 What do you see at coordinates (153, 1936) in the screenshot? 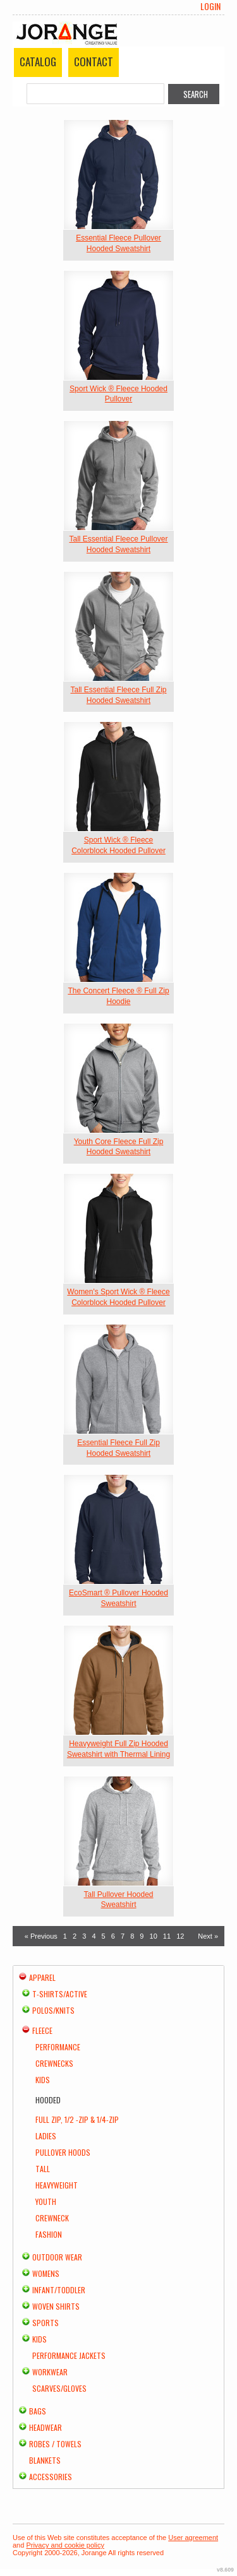
I see `10 [Page 10]` at bounding box center [153, 1936].